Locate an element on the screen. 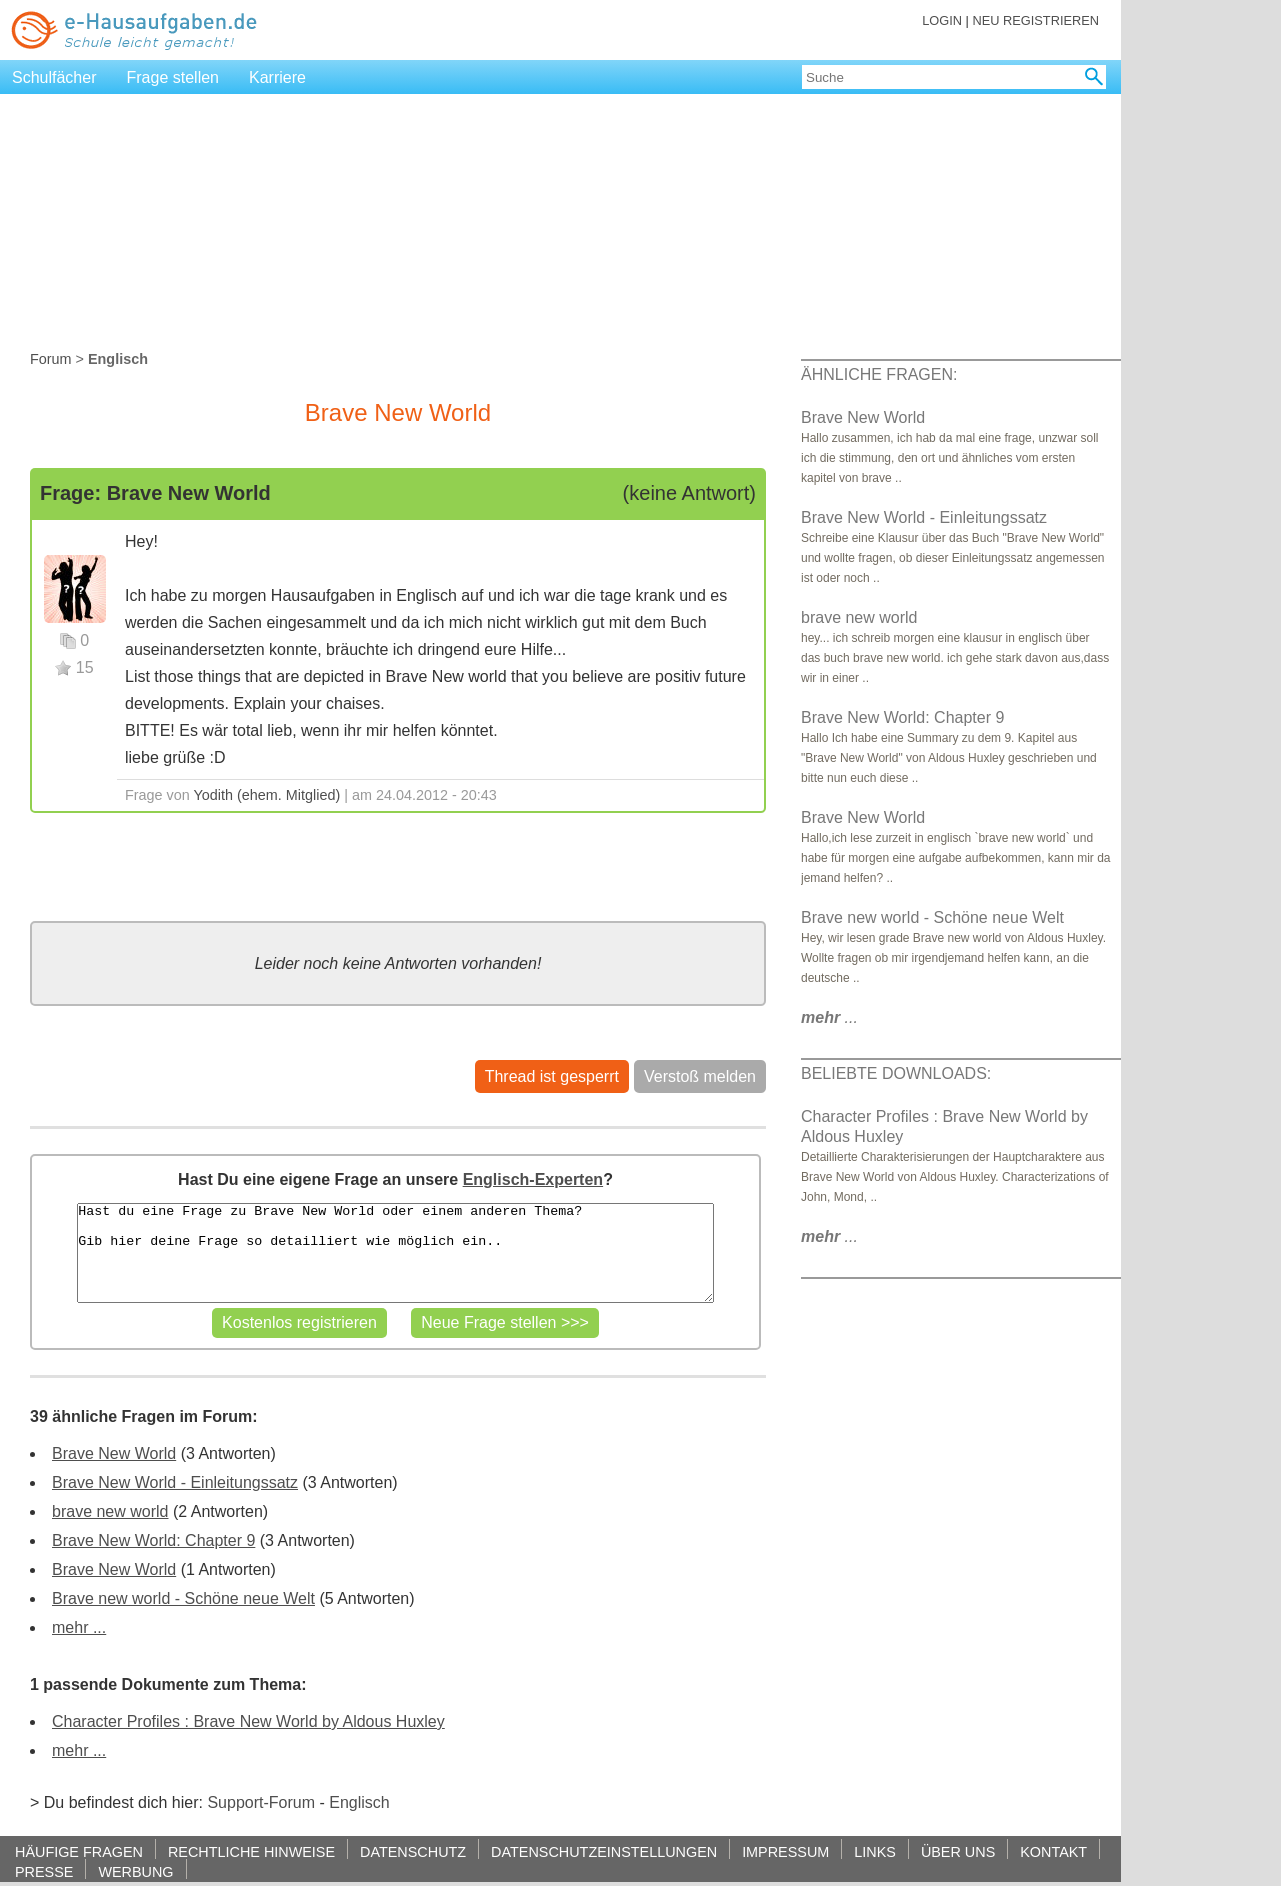 The height and width of the screenshot is (1886, 1281). PRESSE is located at coordinates (44, 1871).